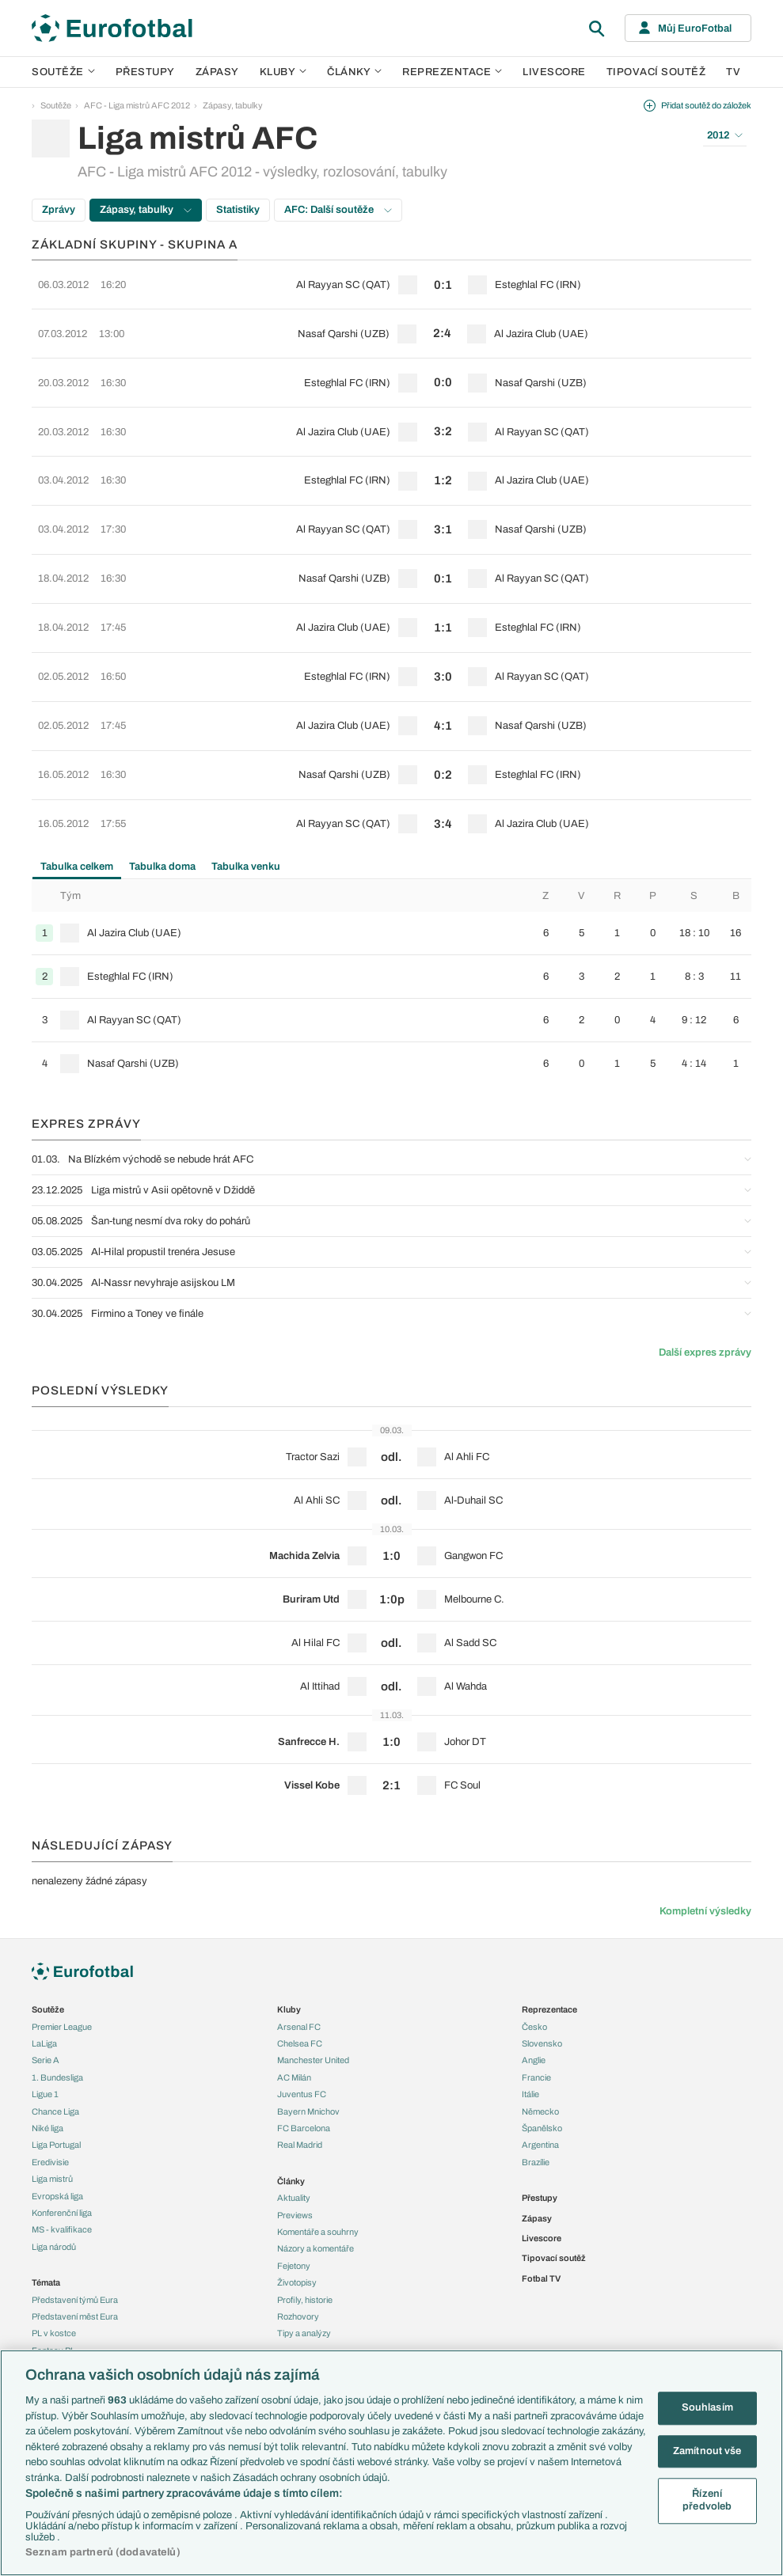 The height and width of the screenshot is (2576, 783). Describe the element at coordinates (50, 2096) in the screenshot. I see `Eredivisie` at that location.